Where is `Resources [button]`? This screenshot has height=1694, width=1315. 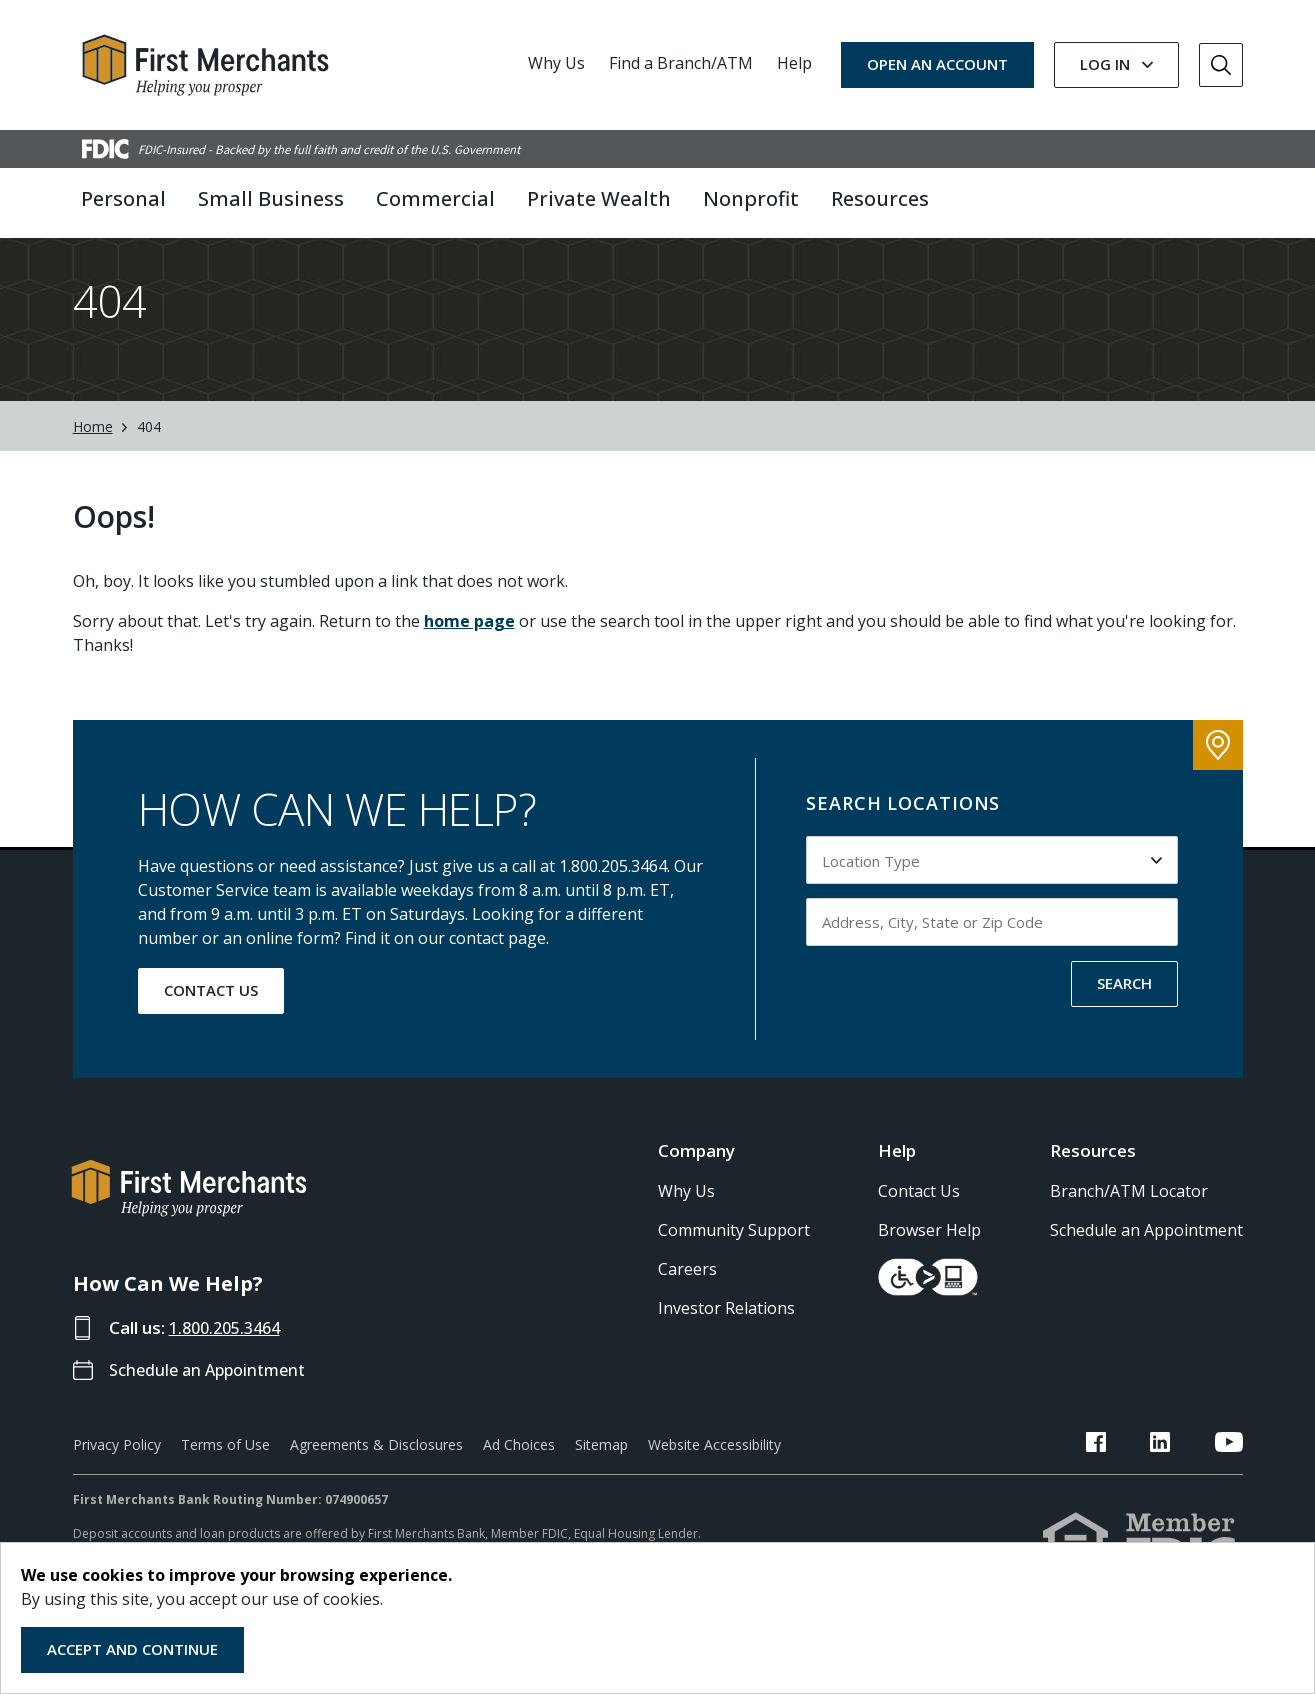
Resources [button] is located at coordinates (880, 198).